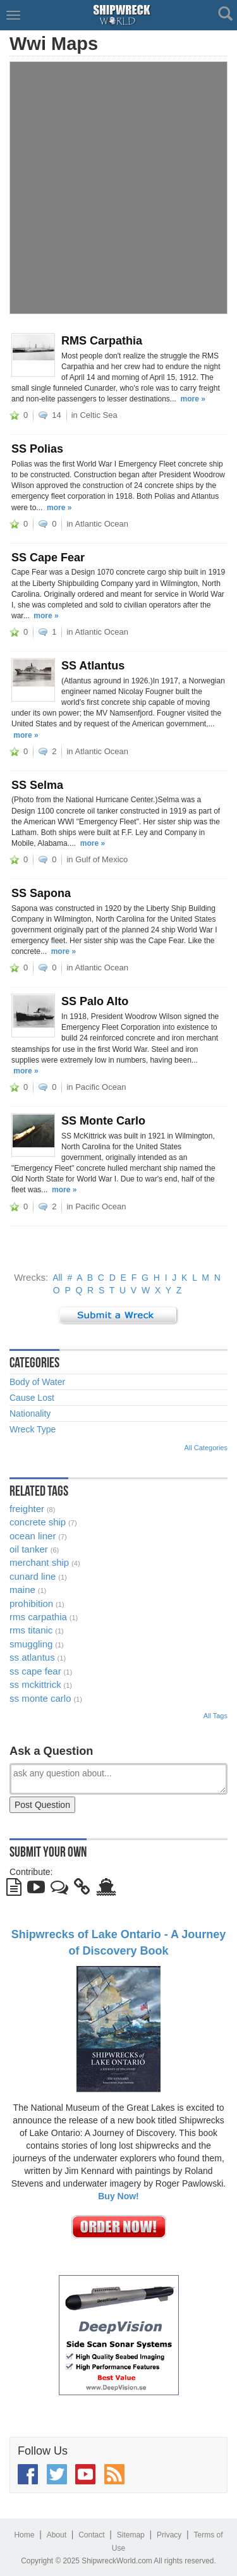 The height and width of the screenshot is (2576, 237). What do you see at coordinates (131, 2534) in the screenshot?
I see `Sitemap` at bounding box center [131, 2534].